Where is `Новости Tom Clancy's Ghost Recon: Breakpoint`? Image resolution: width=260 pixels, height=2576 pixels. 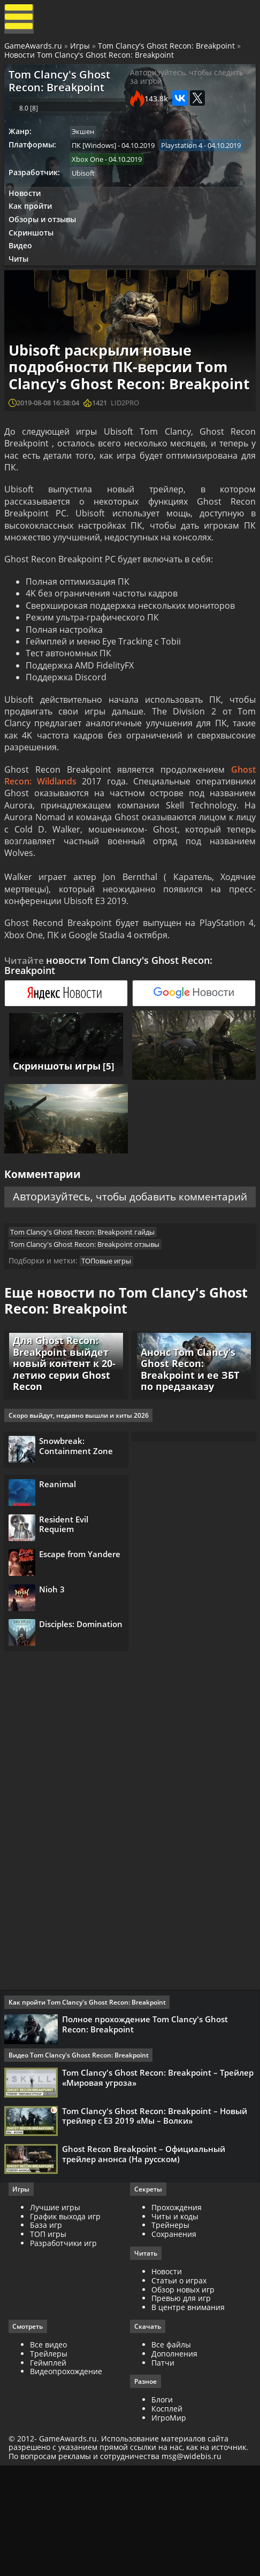 Новости Tom Clancy's Ghost Recon: Breakpoint is located at coordinates (90, 58).